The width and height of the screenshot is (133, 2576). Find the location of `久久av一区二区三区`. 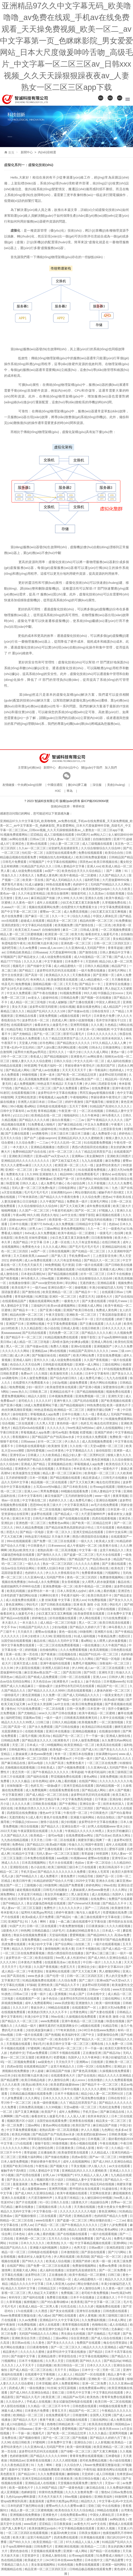

久久av一区二区三区 is located at coordinates (33, 848).